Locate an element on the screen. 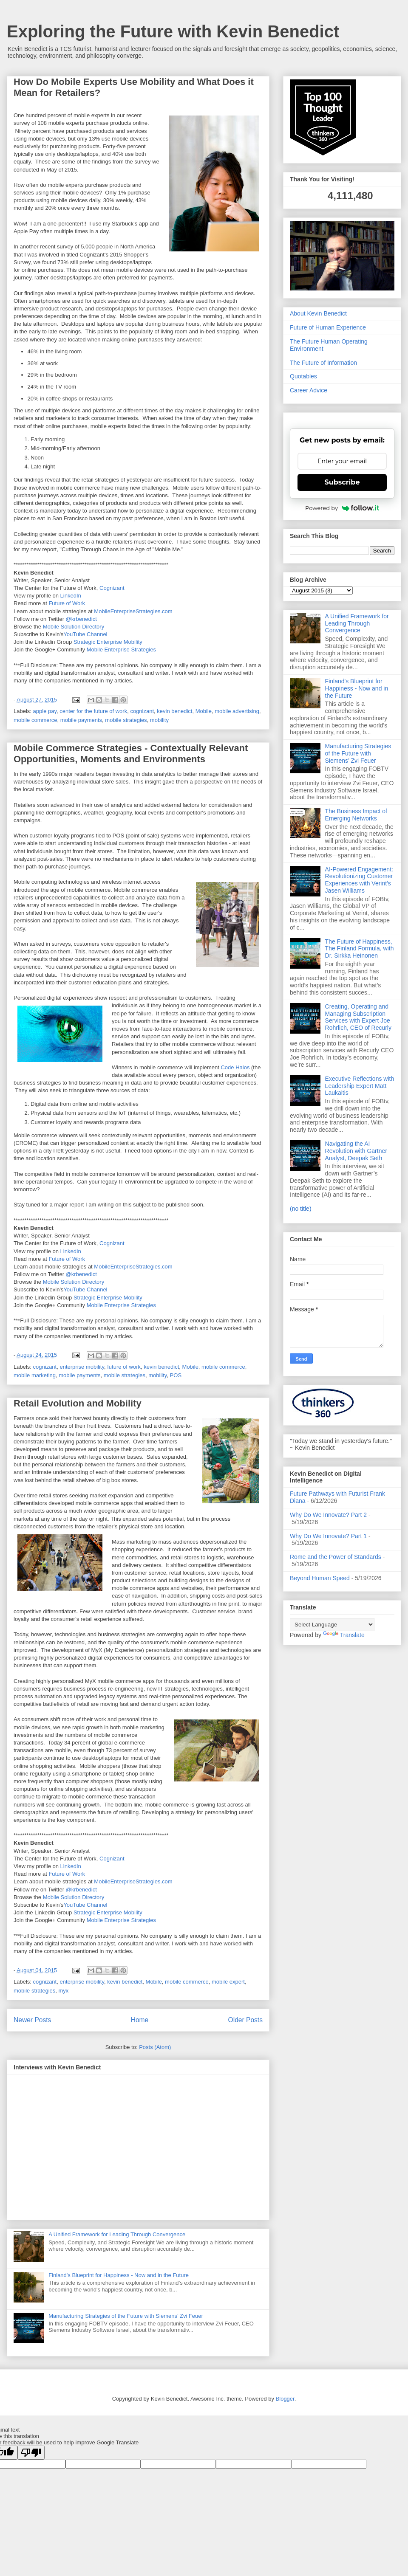 This screenshot has width=408, height=2576. Career Advice is located at coordinates (308, 390).